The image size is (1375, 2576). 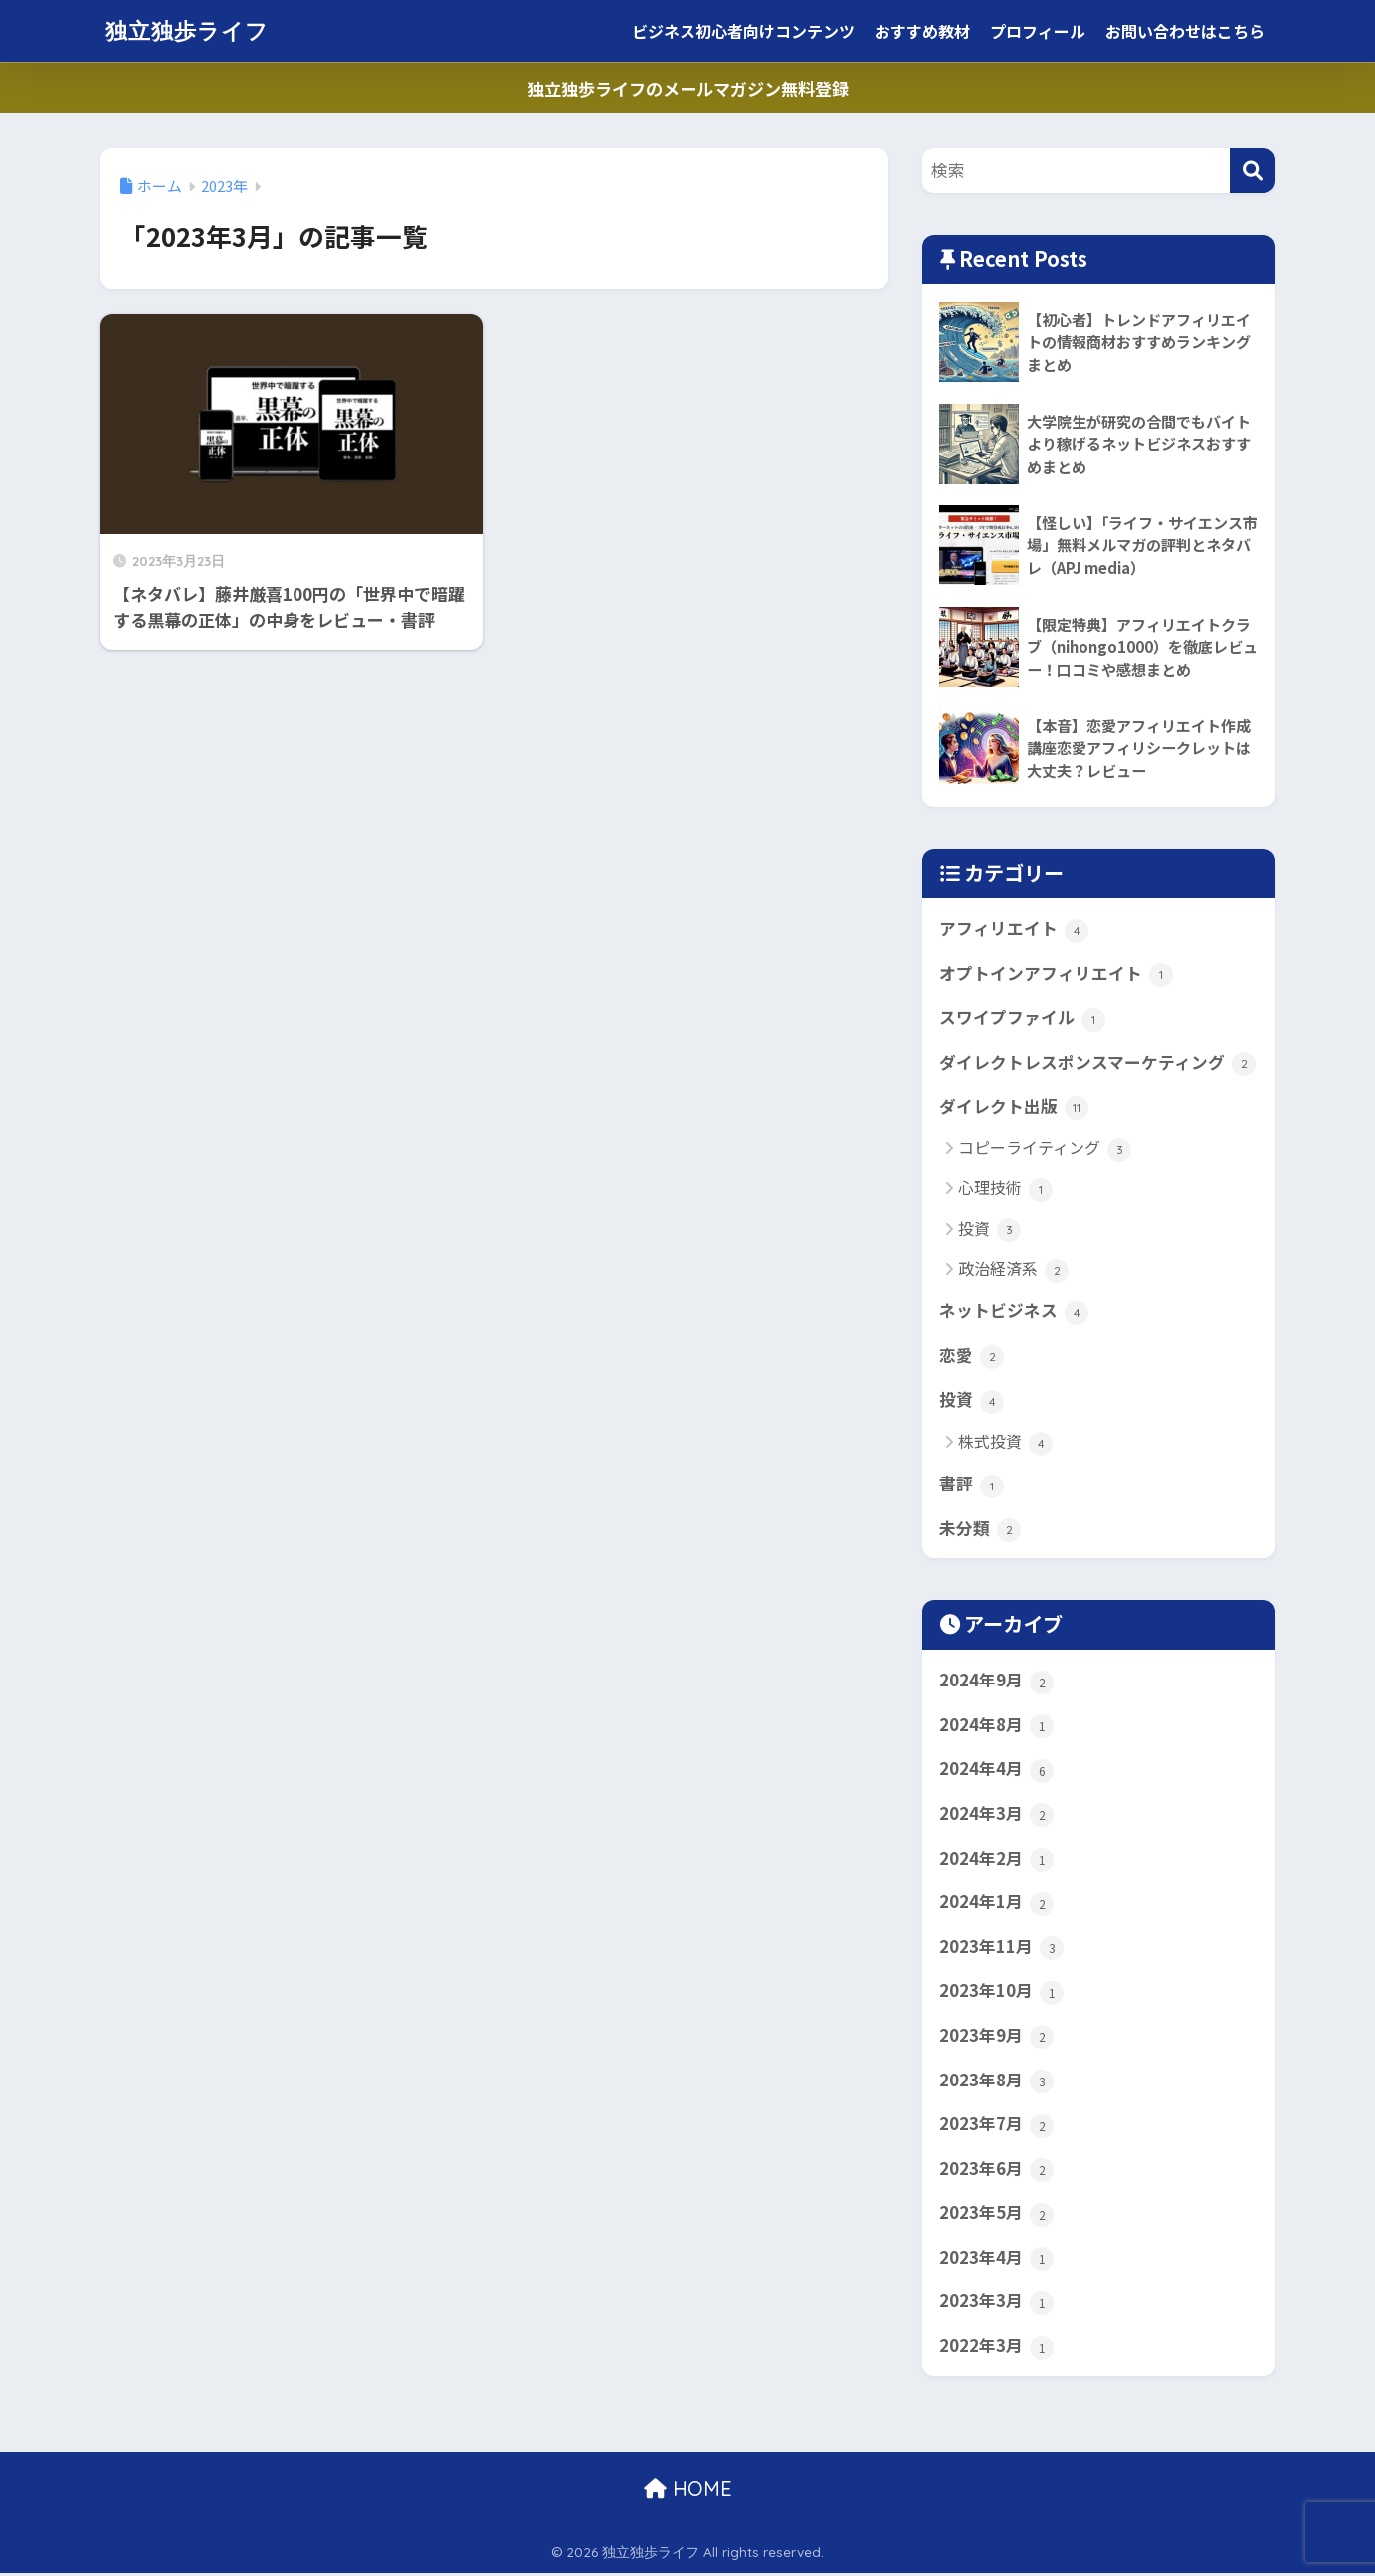 I want to click on 2023年10月, so click(x=1001, y=1993).